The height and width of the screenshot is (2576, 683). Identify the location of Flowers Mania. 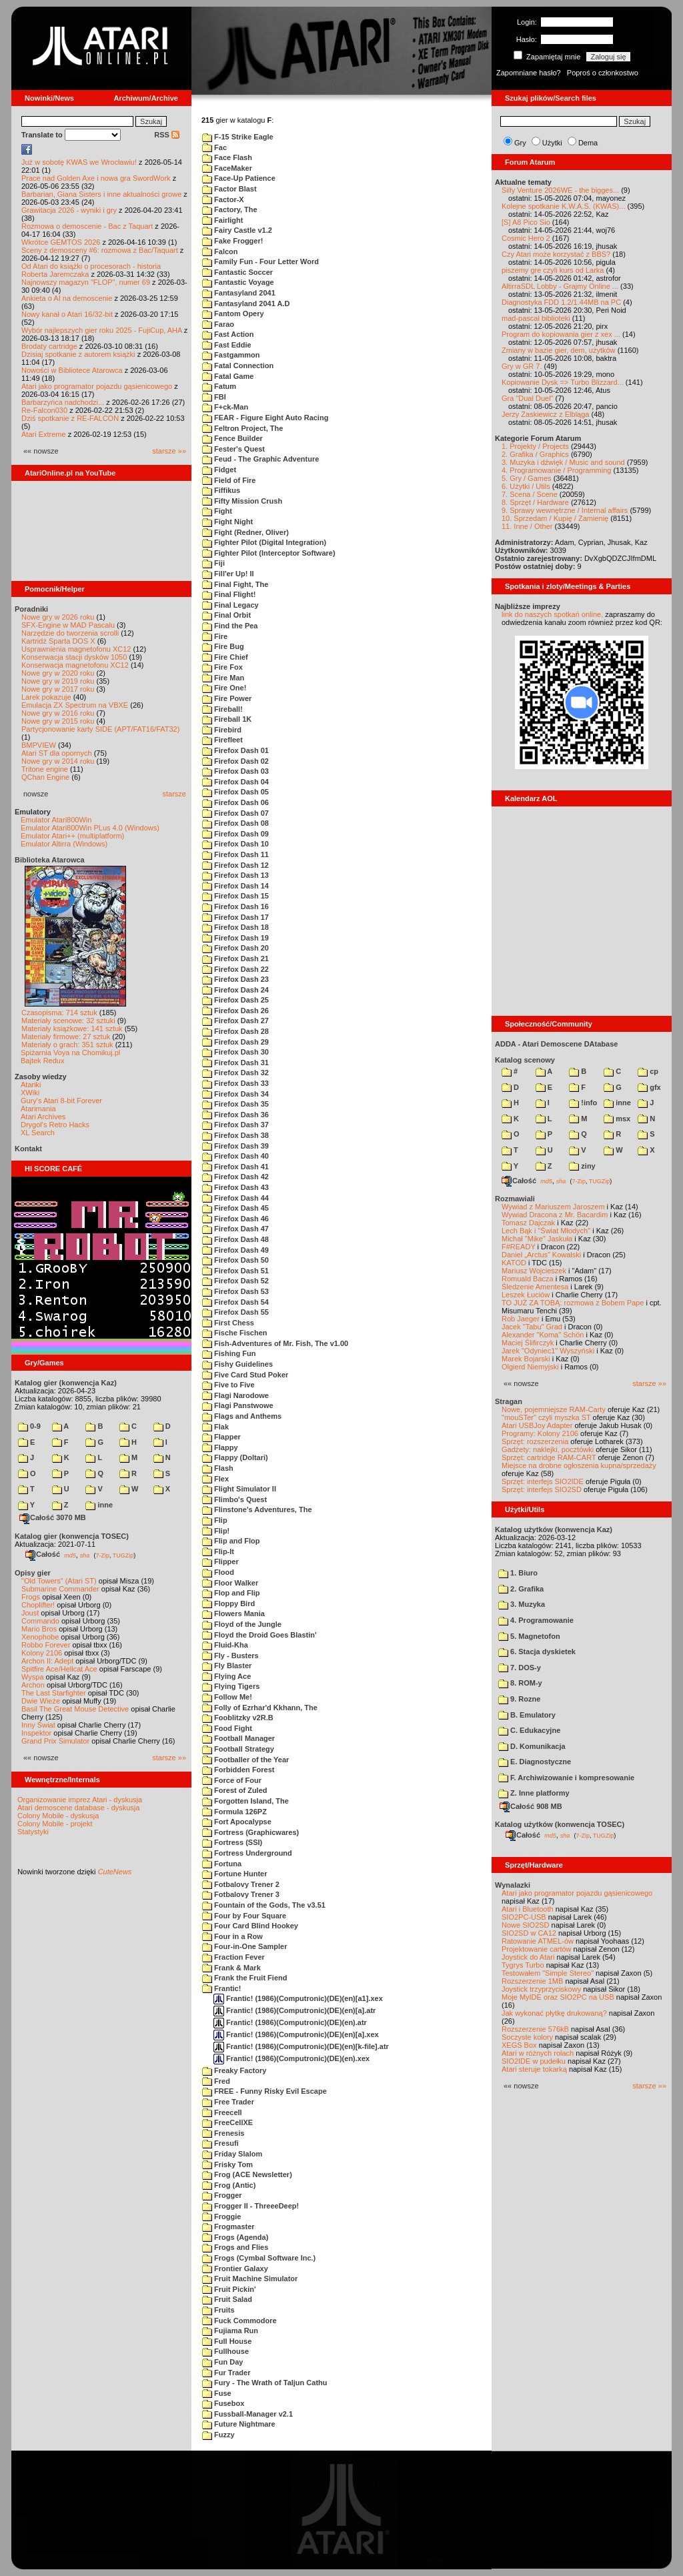
(233, 1613).